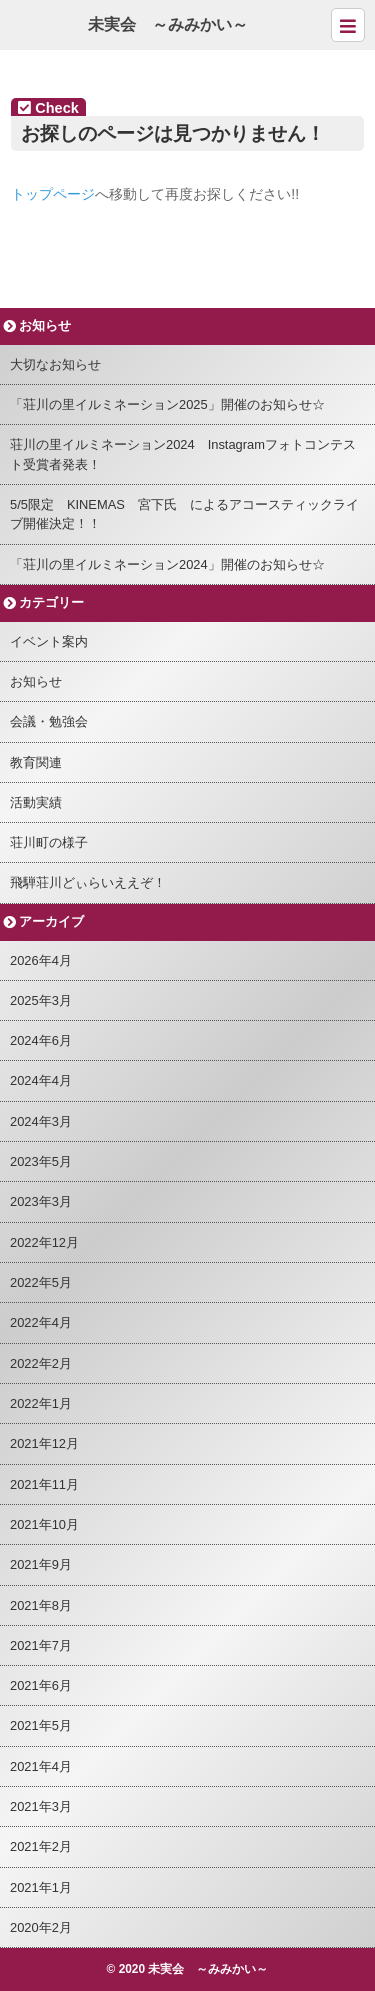 Image resolution: width=375 pixels, height=1991 pixels. What do you see at coordinates (88, 882) in the screenshot?
I see `飛騨荘川どぃらいええぞ！` at bounding box center [88, 882].